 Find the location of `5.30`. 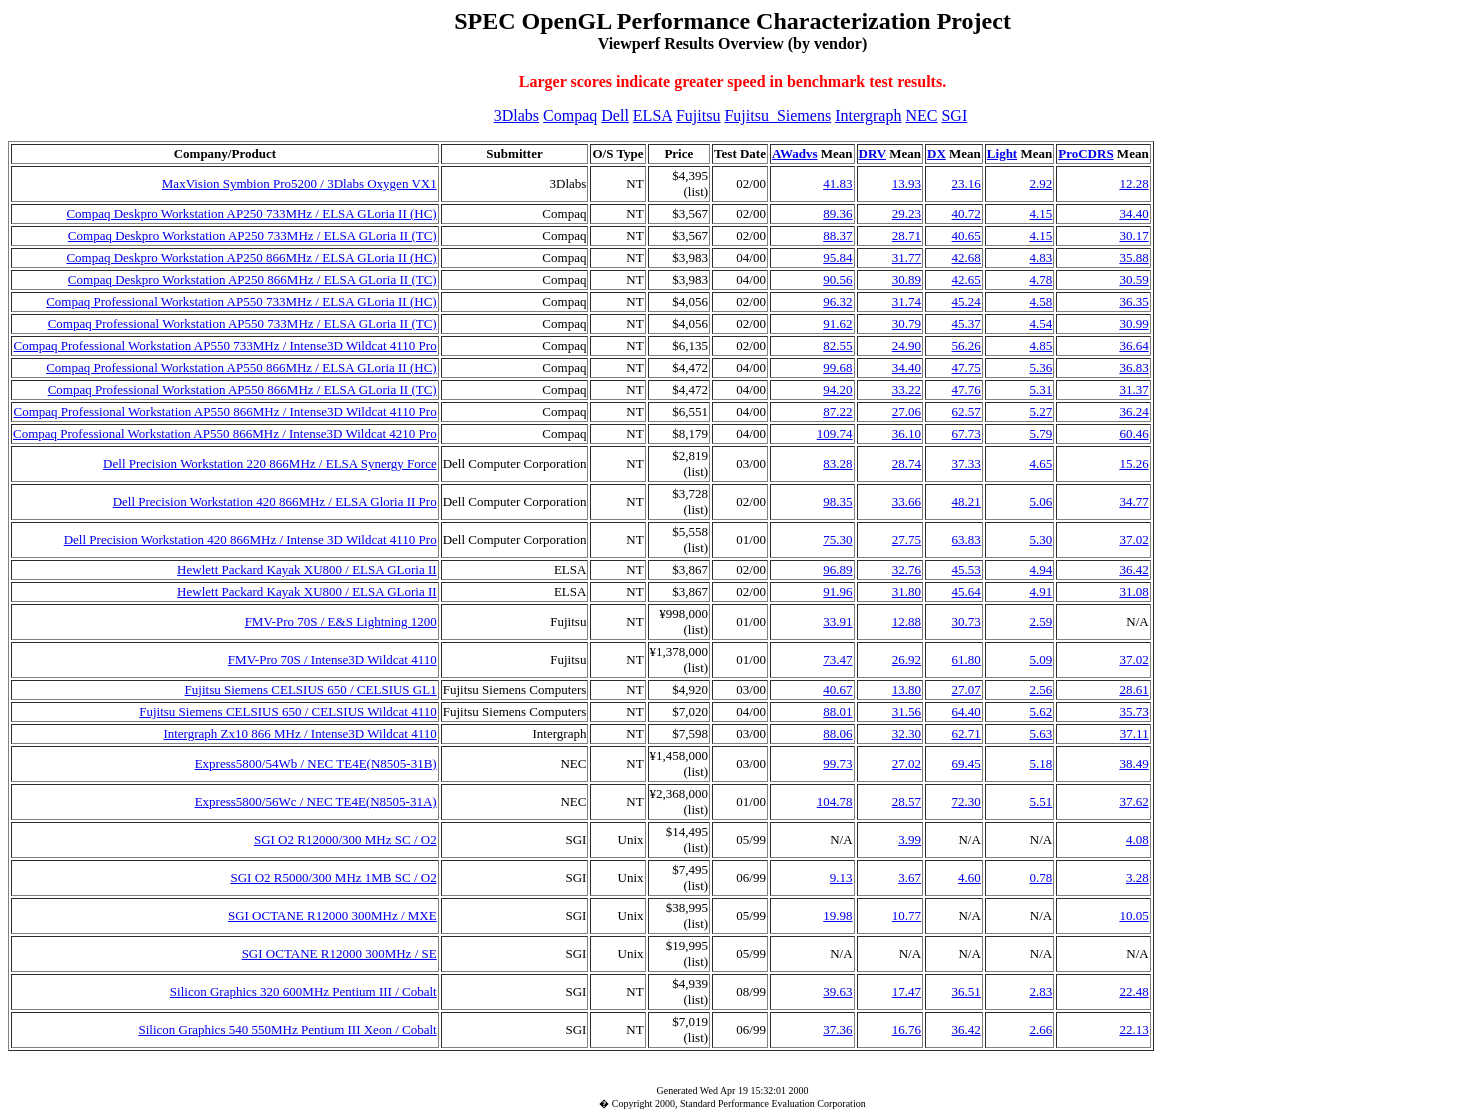

5.30 is located at coordinates (1040, 539).